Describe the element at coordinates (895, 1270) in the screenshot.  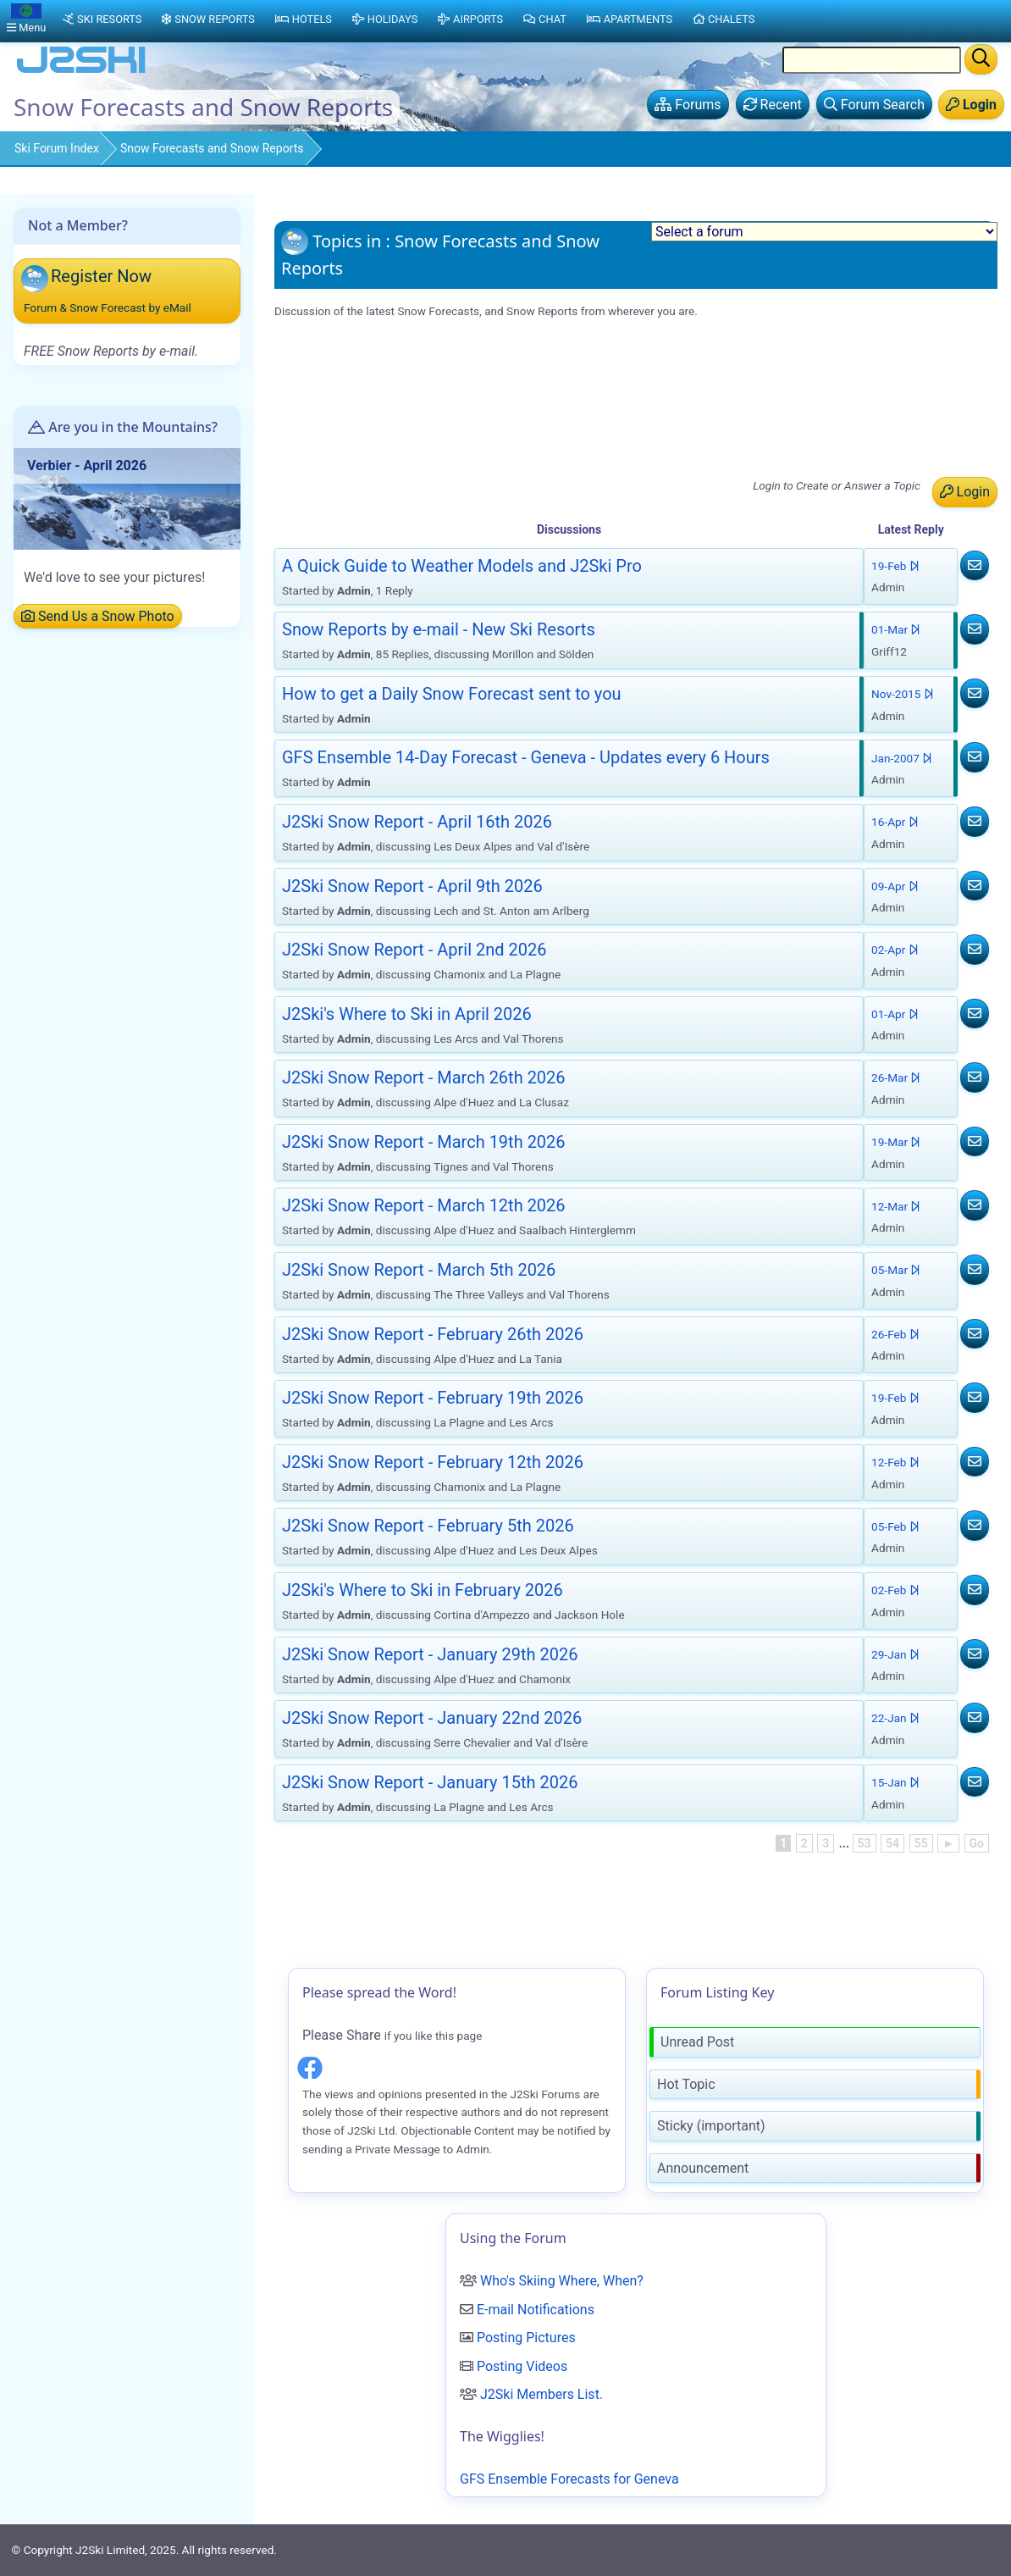
I see `05-Mar` at that location.